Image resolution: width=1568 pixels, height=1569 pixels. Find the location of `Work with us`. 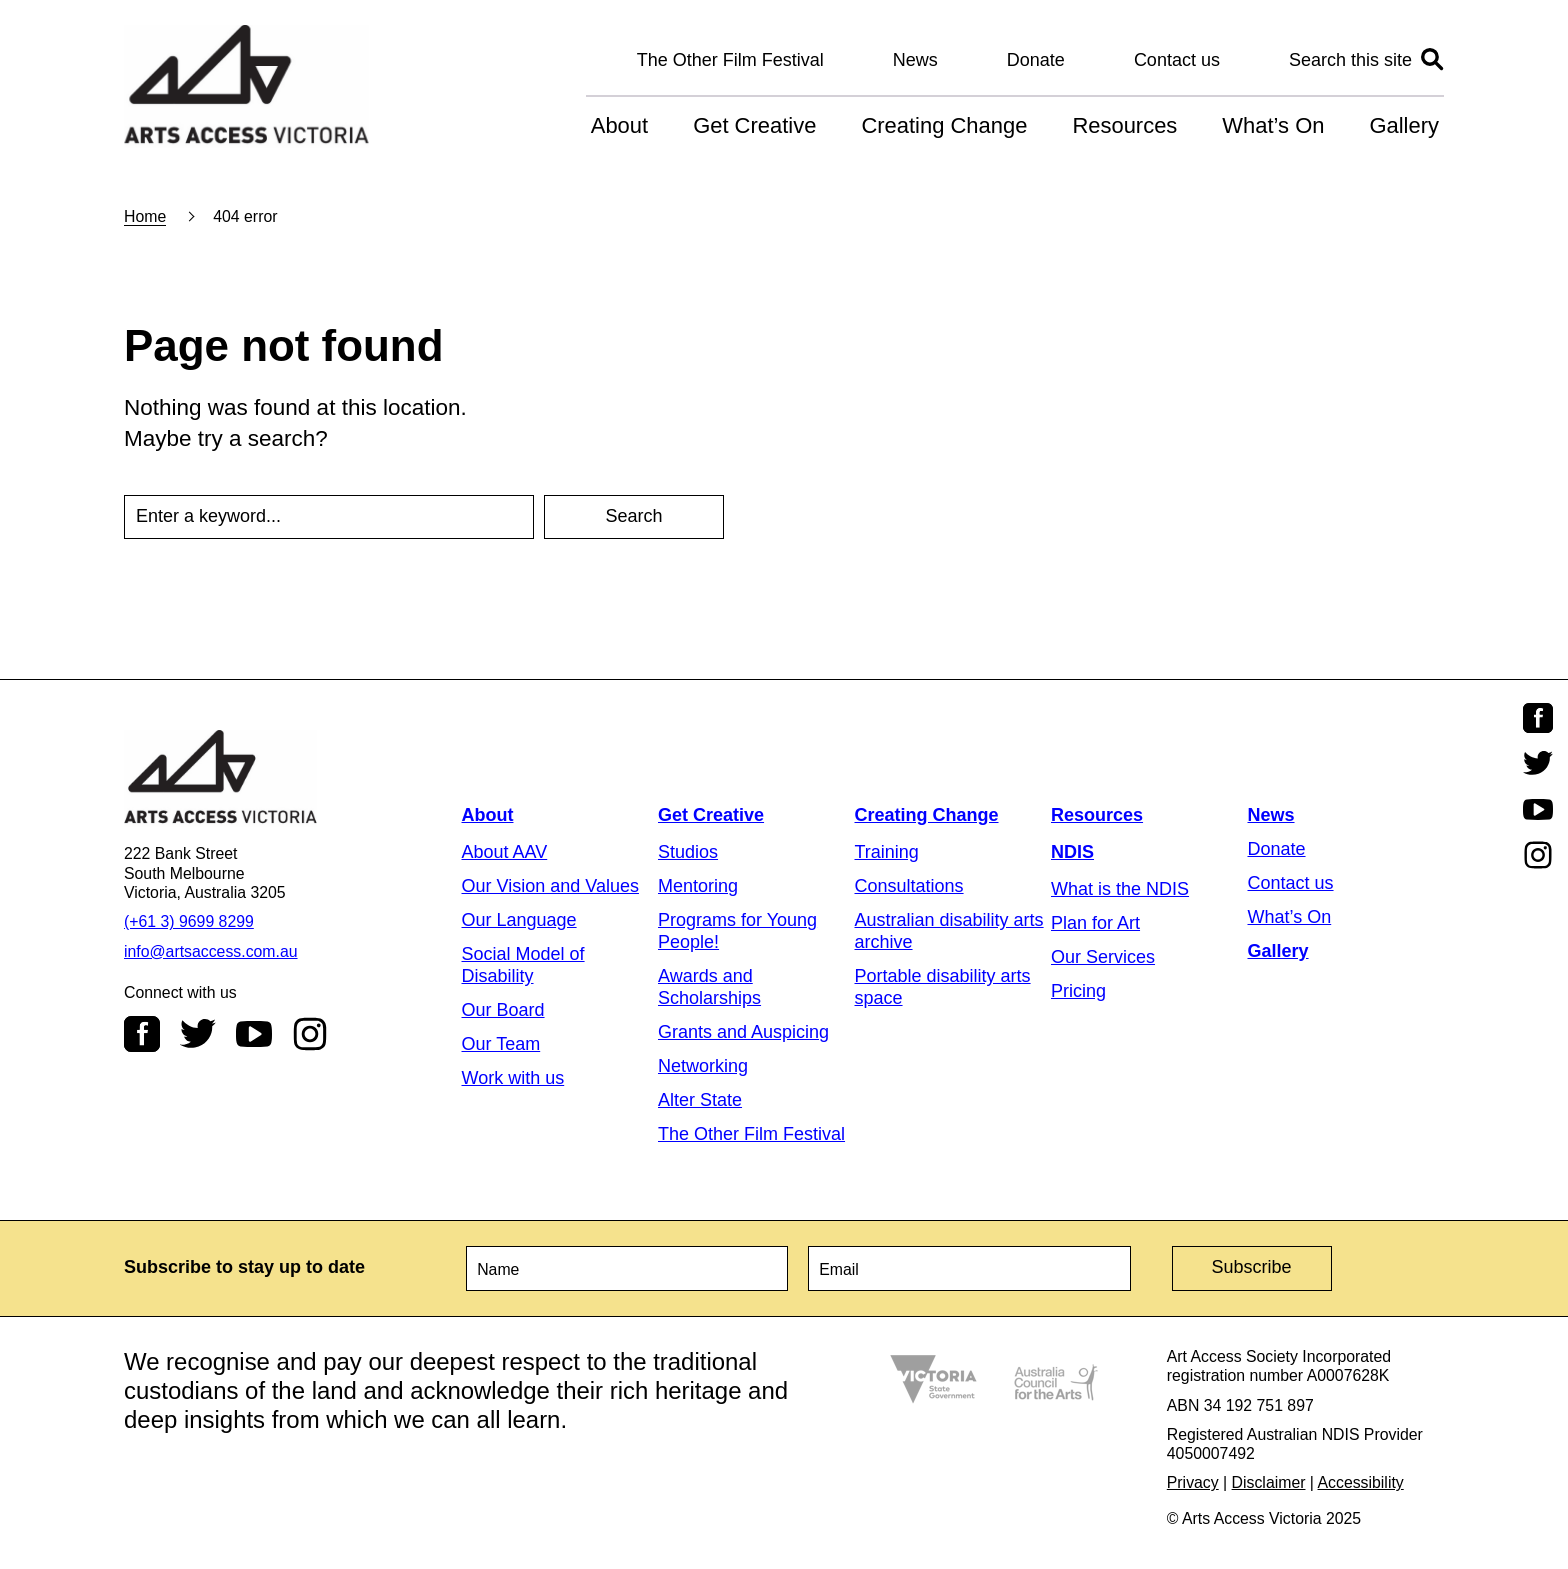

Work with us is located at coordinates (513, 1078).